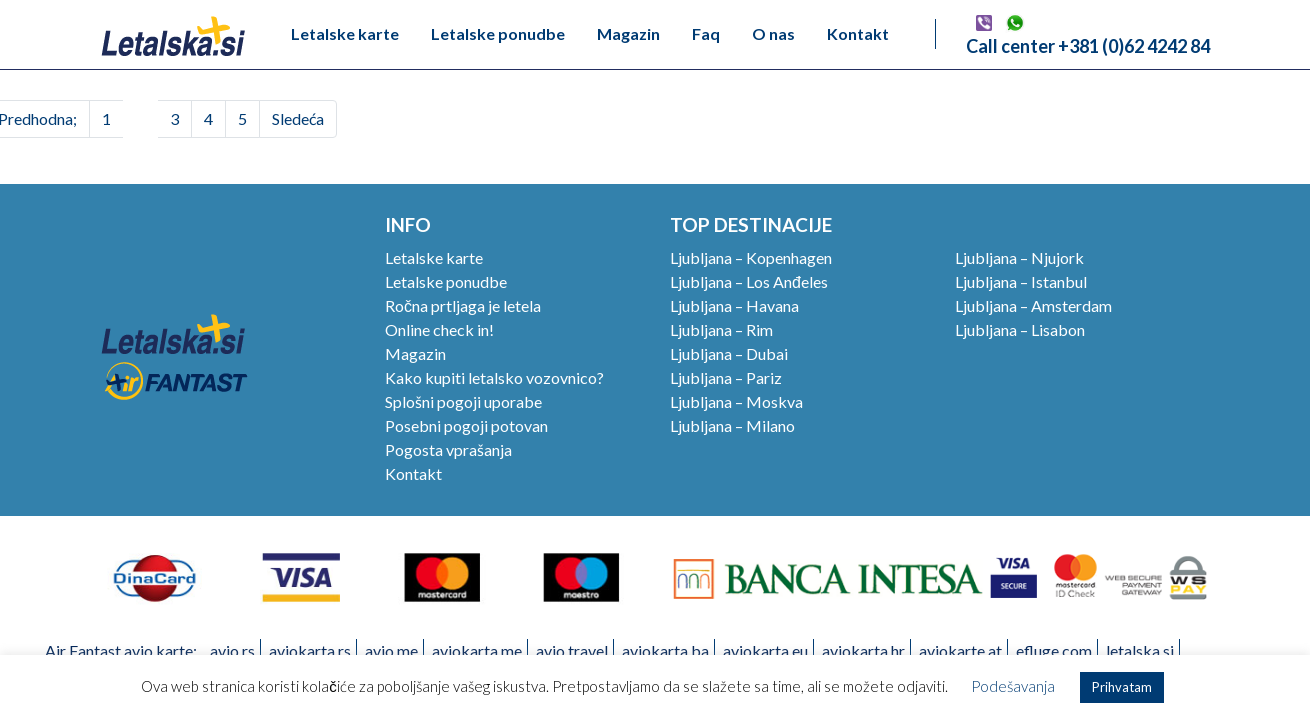  I want to click on Letalske karte, so click(345, 33).